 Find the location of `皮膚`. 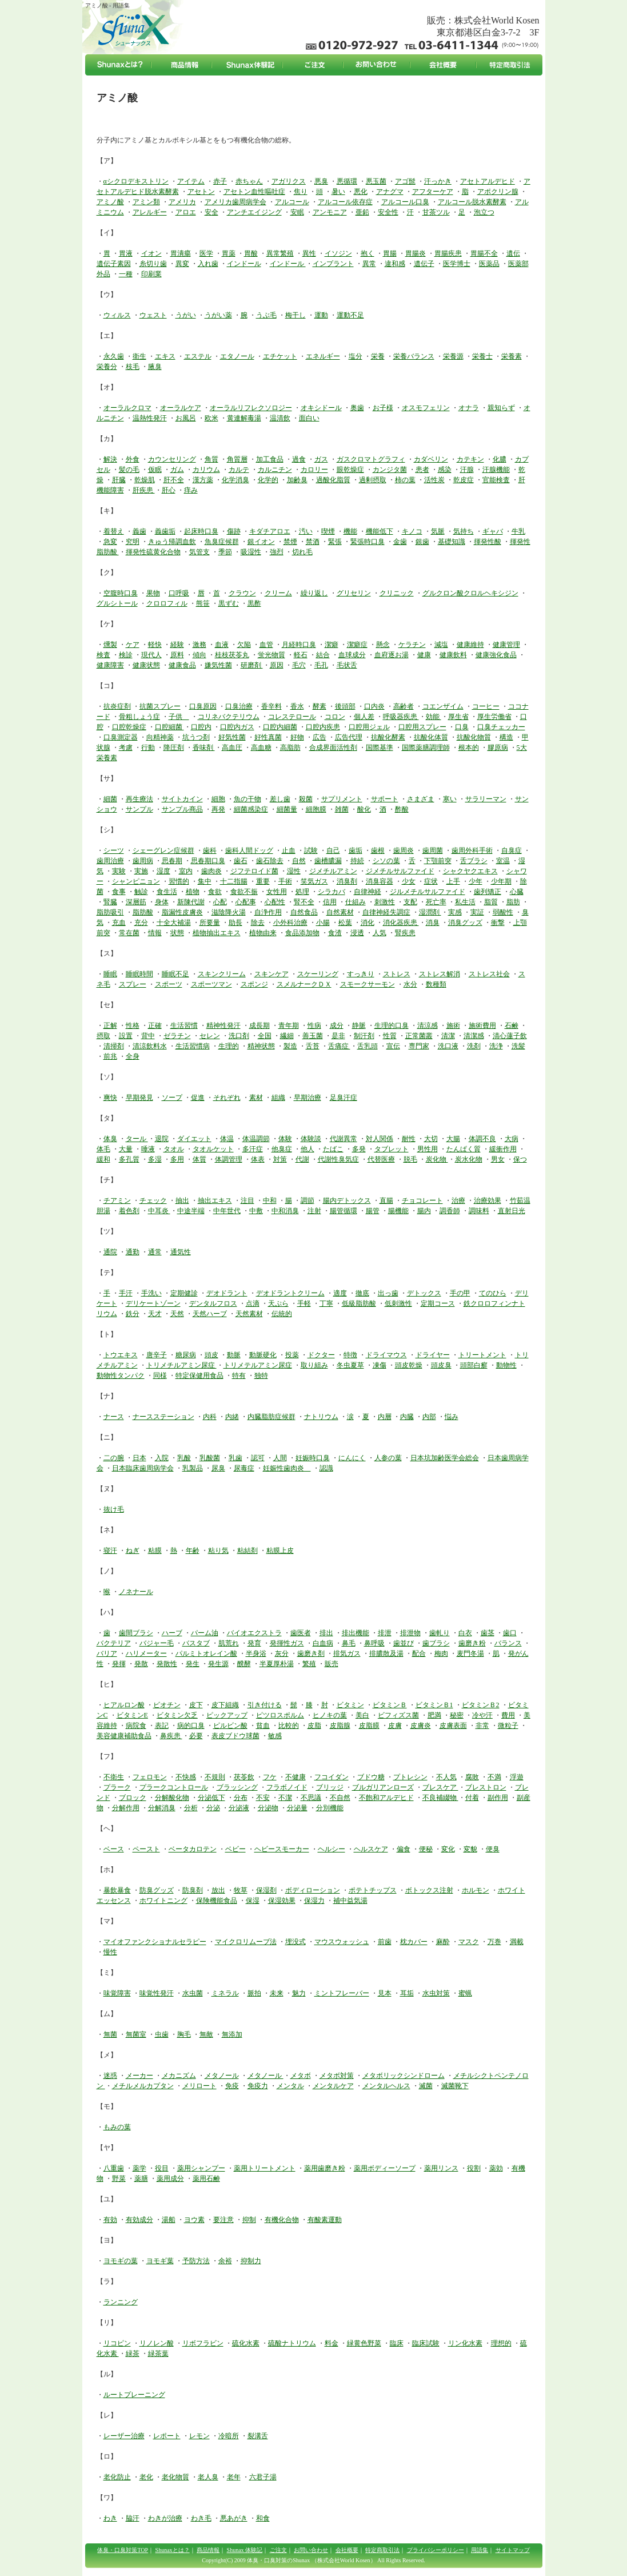

皮膚 is located at coordinates (395, 1726).